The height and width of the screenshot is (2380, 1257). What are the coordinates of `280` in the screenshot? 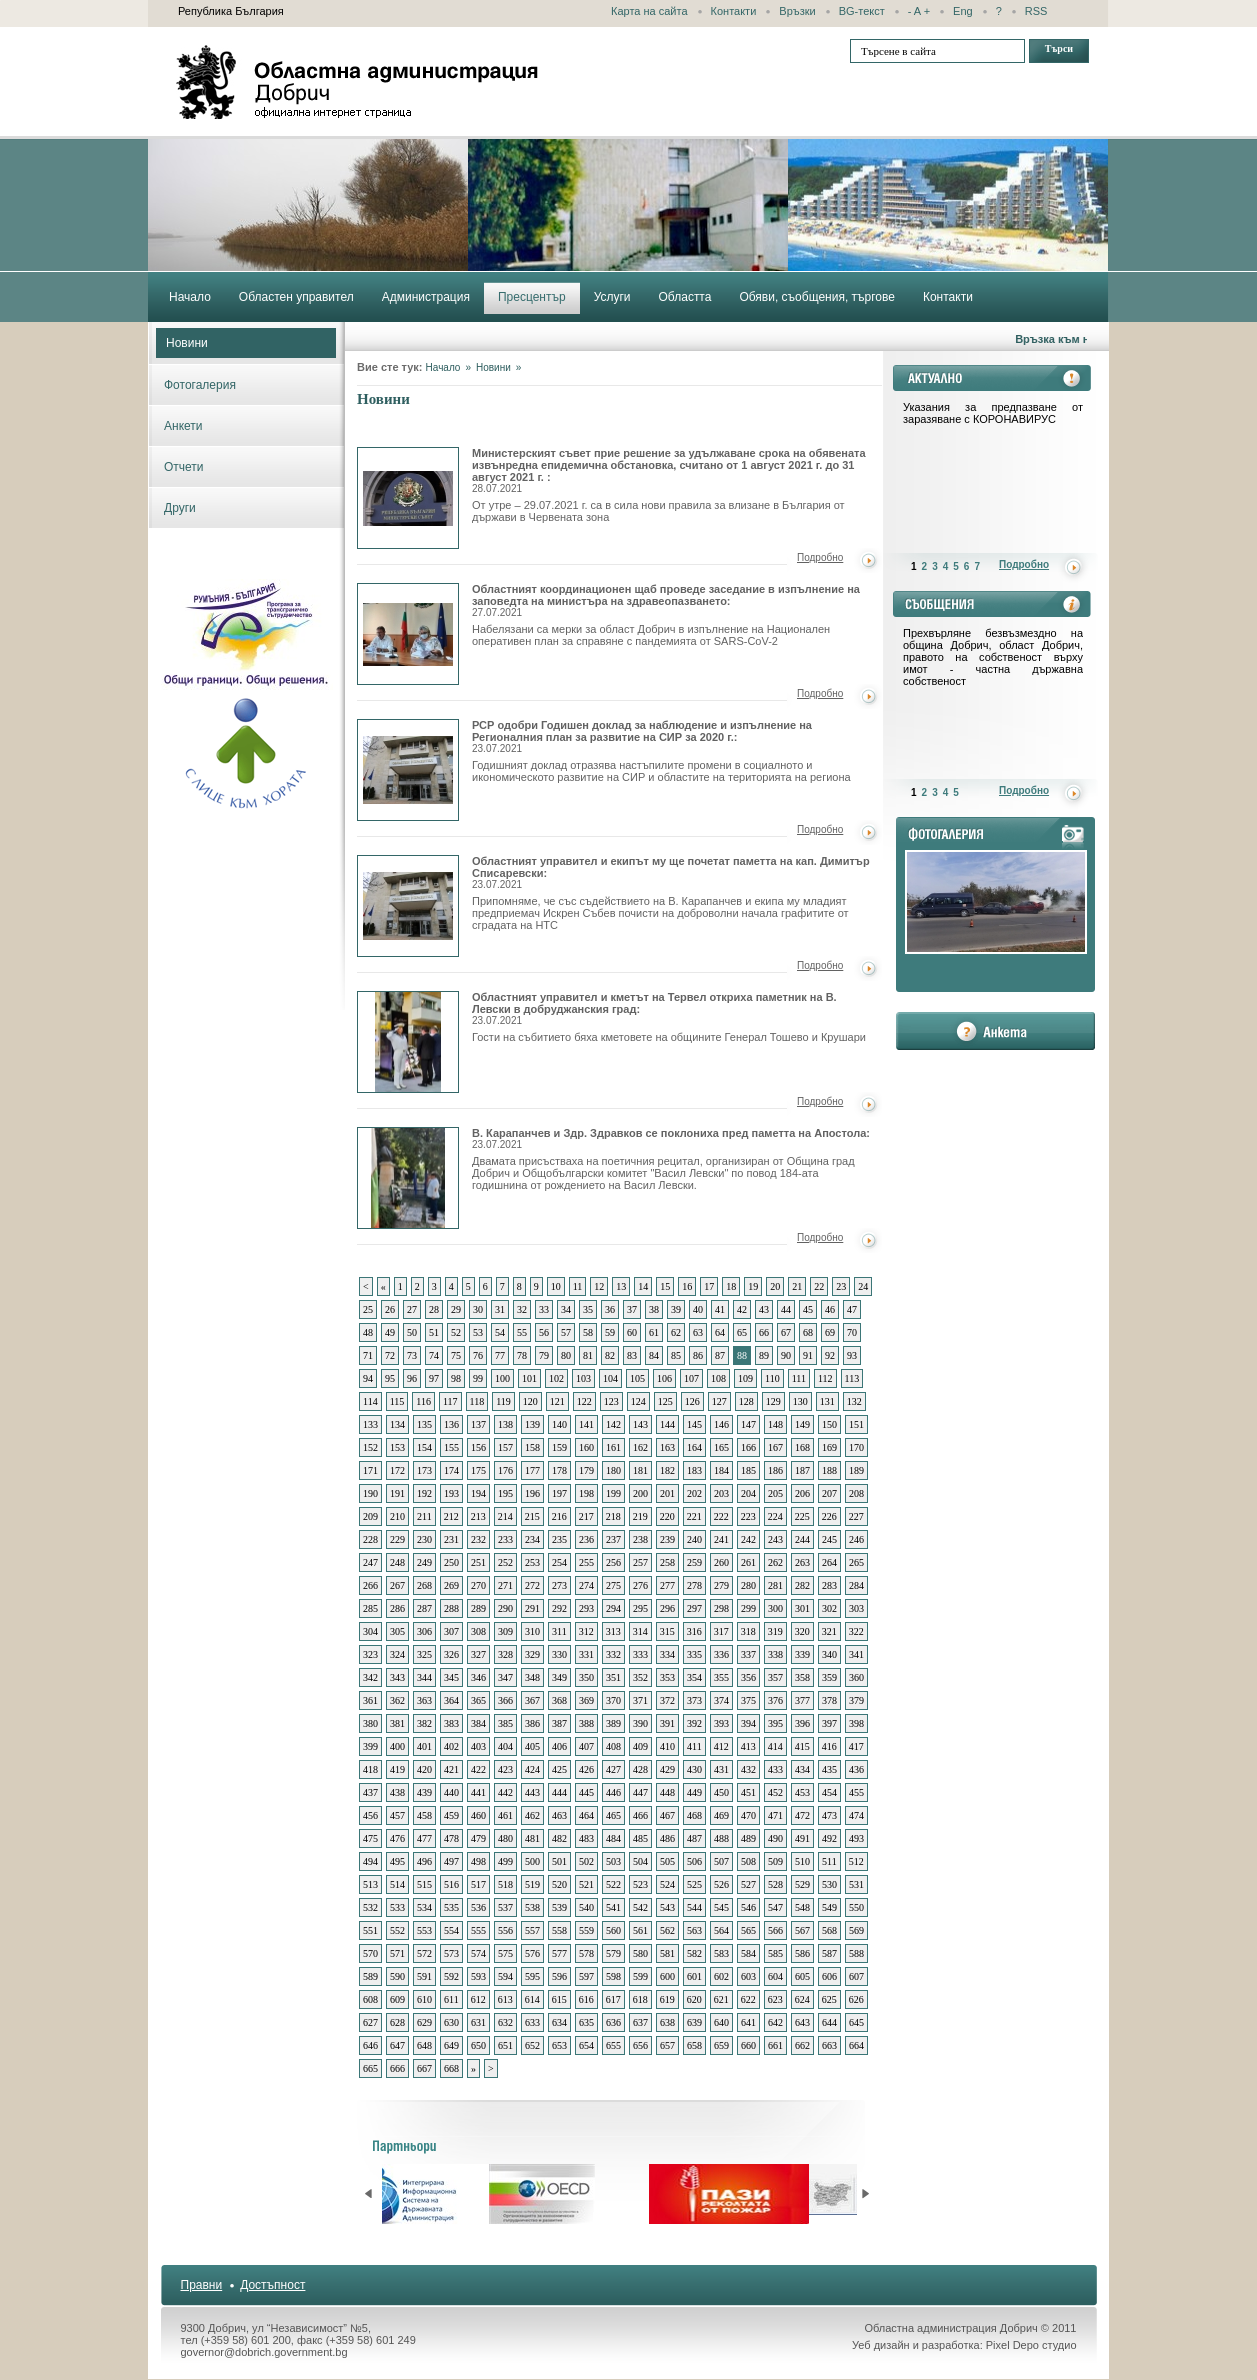 It's located at (748, 1585).